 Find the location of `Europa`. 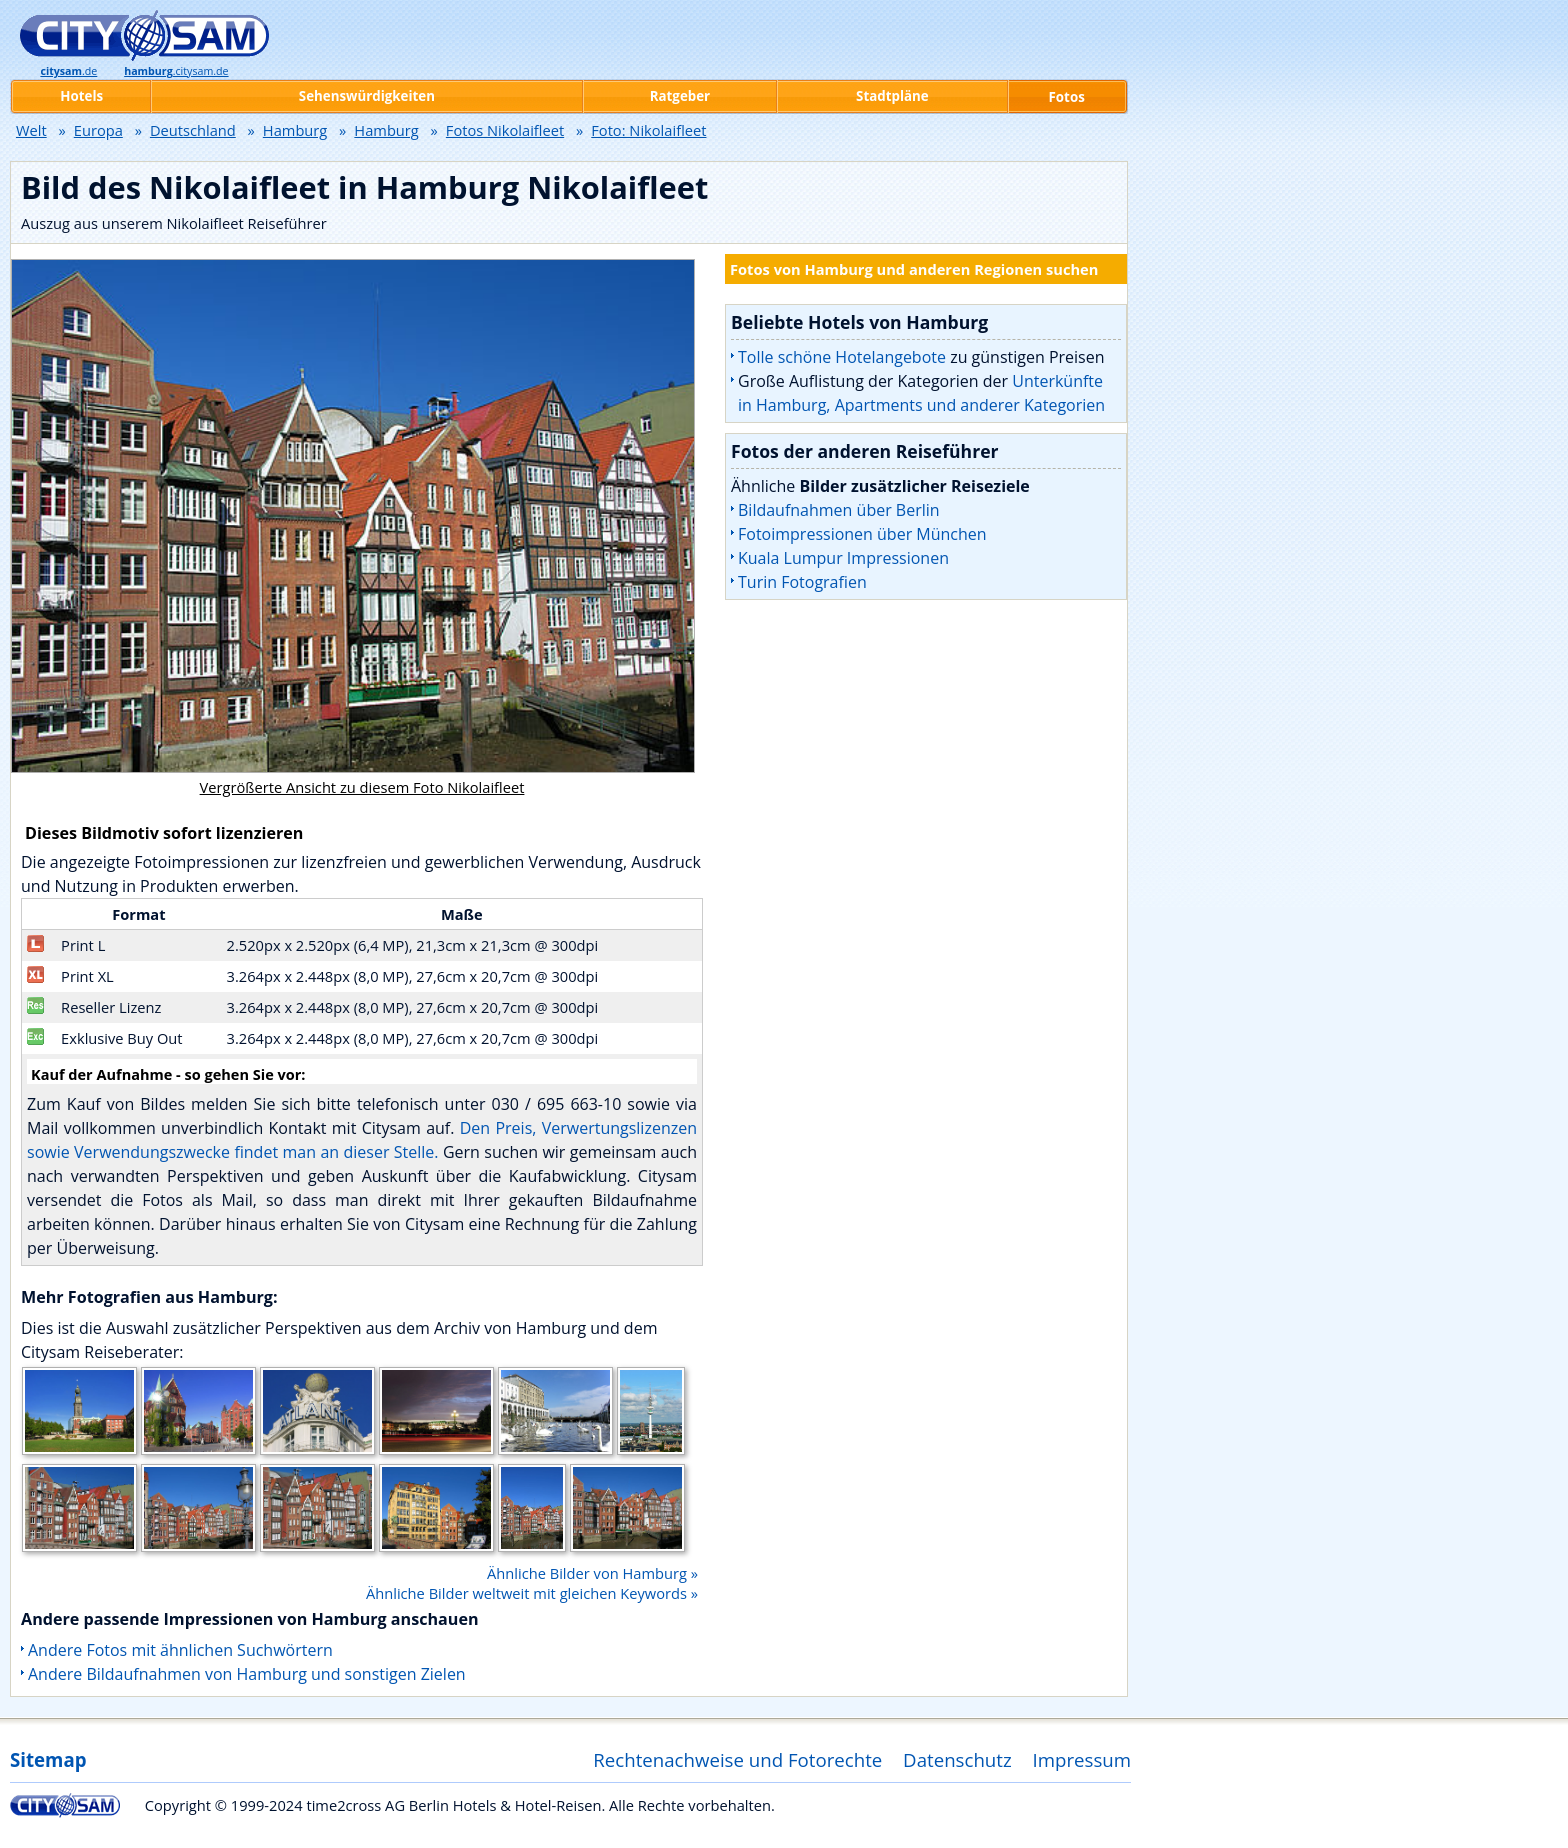

Europa is located at coordinates (98, 130).